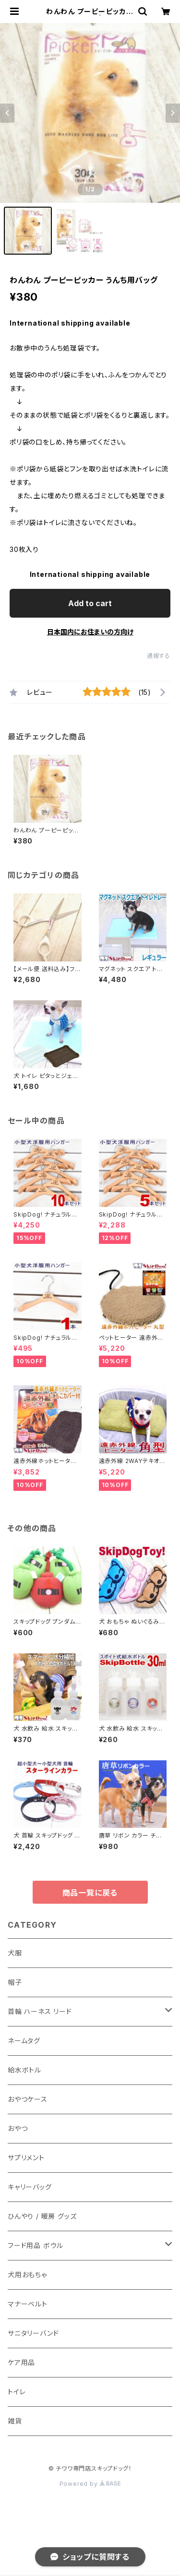  Describe the element at coordinates (158, 655) in the screenshot. I see `通報する` at that location.